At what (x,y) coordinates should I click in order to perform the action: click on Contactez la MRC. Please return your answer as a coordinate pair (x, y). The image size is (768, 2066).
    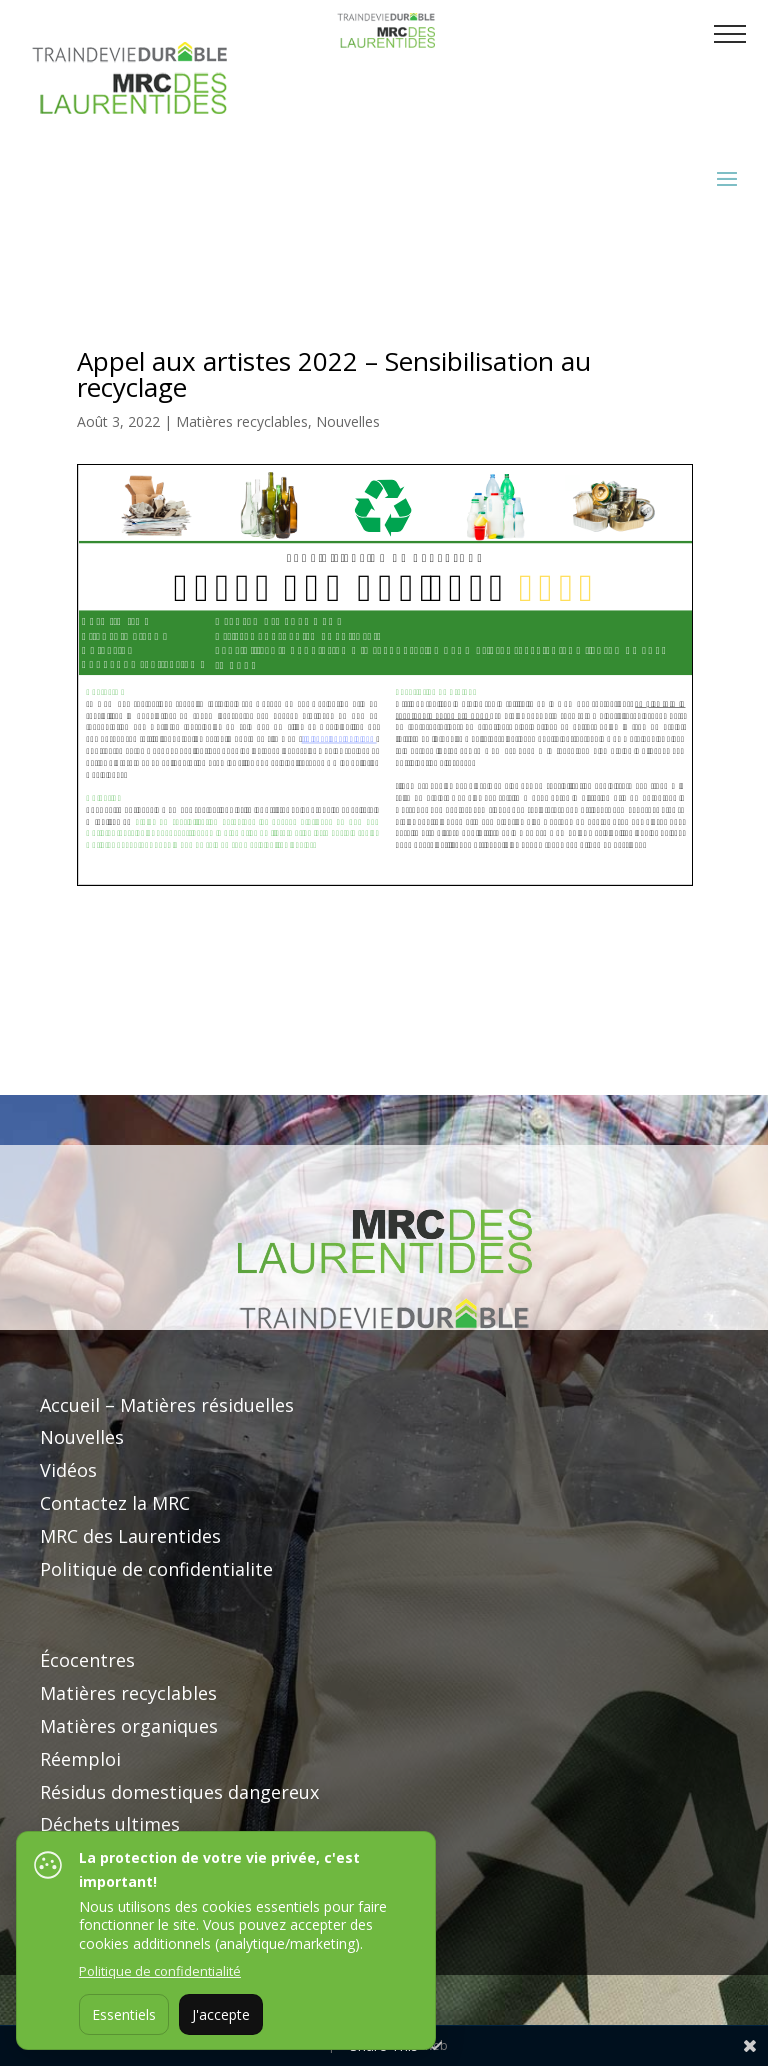
    Looking at the image, I should click on (115, 1503).